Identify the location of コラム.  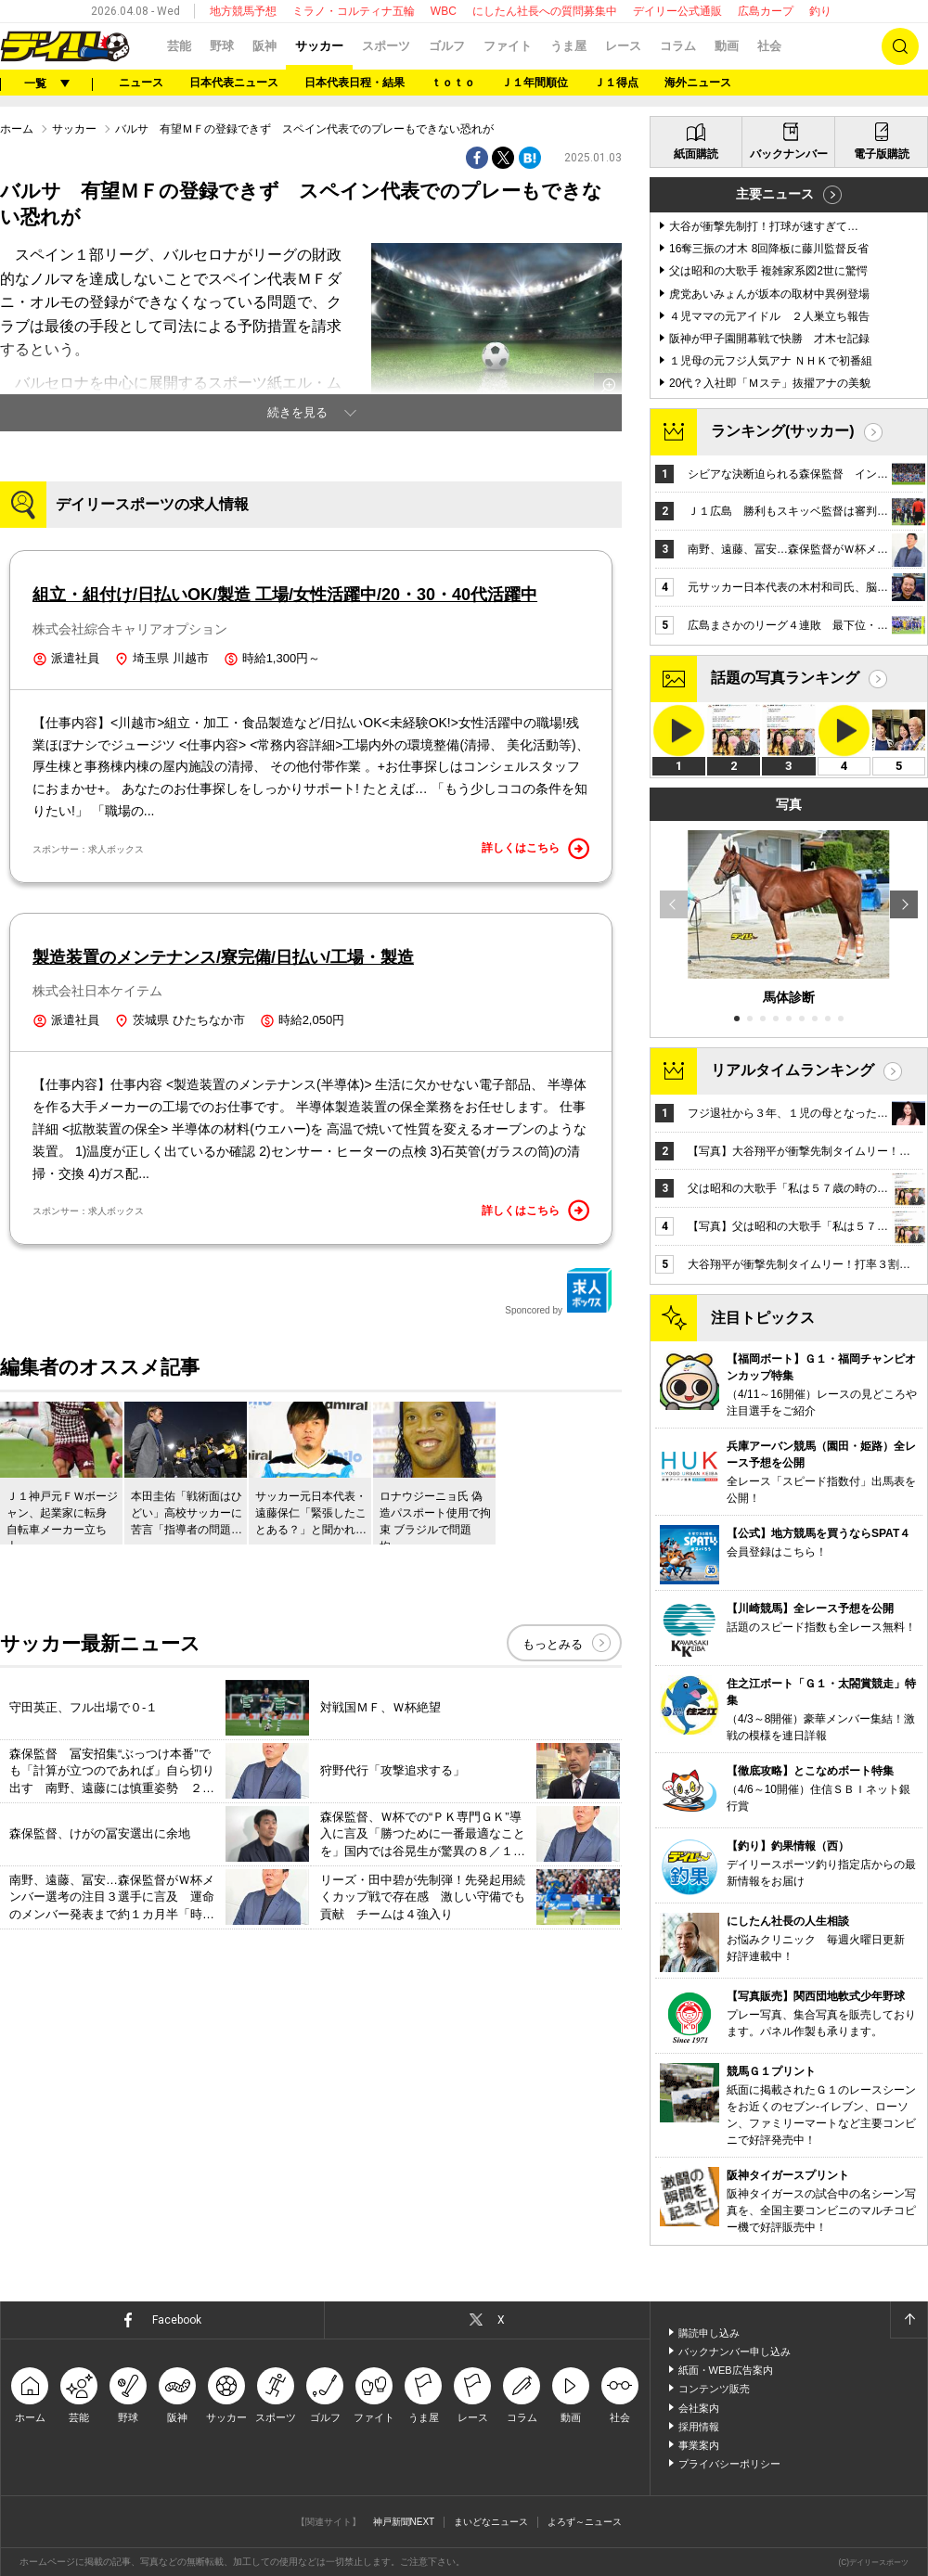
(678, 46).